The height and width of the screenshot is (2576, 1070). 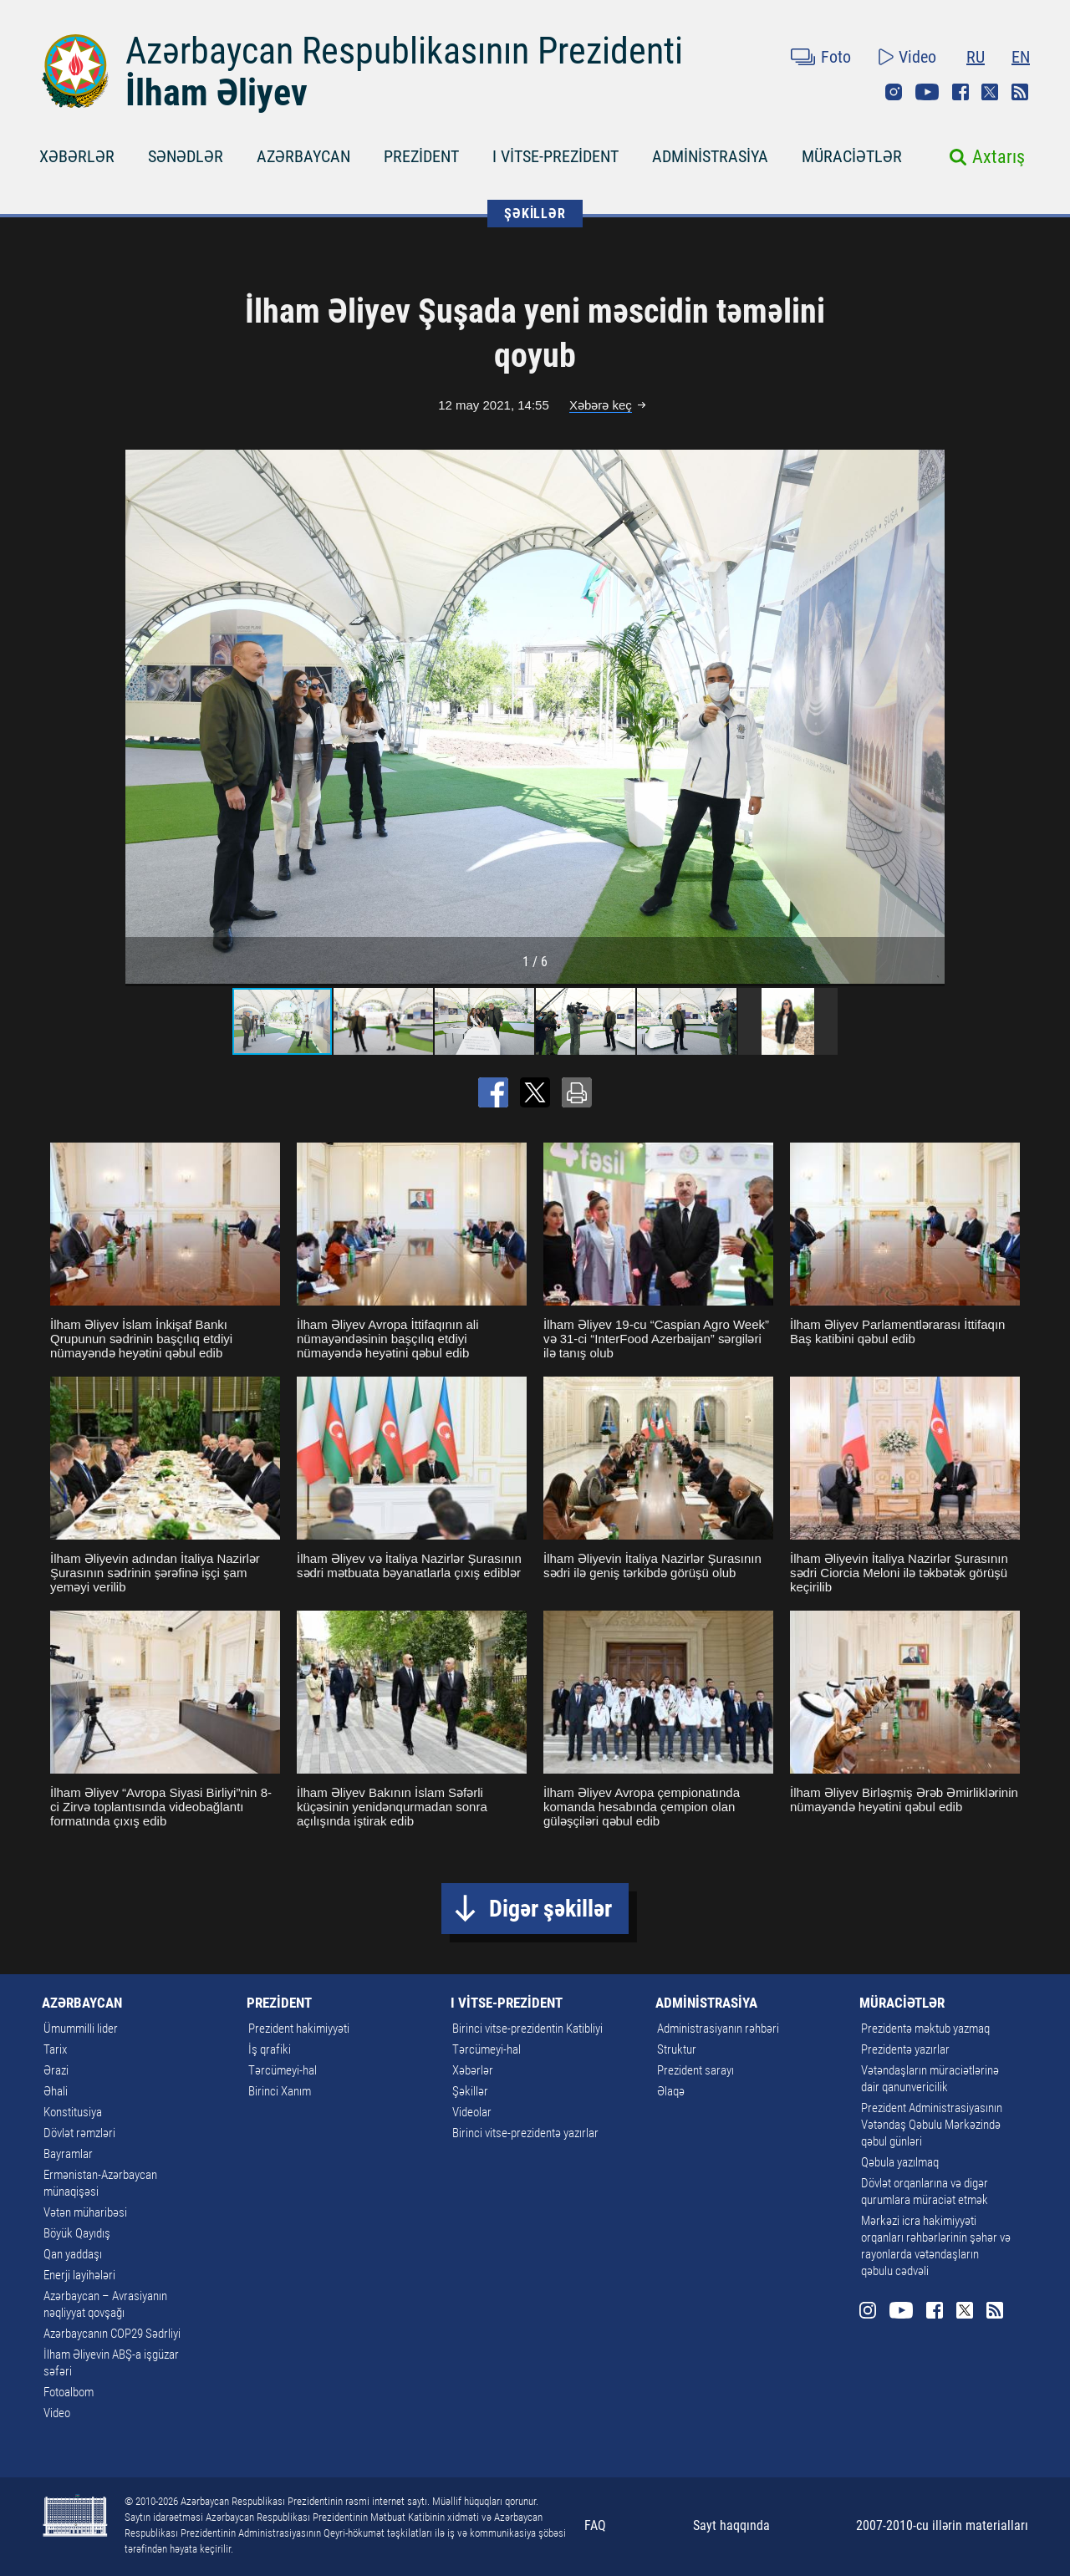 I want to click on İlham Əliyev, so click(x=216, y=93).